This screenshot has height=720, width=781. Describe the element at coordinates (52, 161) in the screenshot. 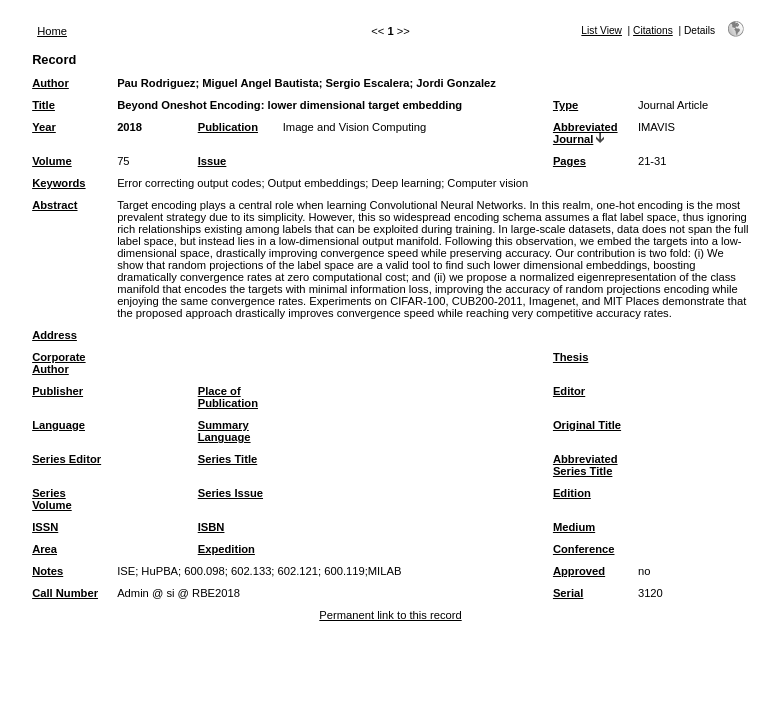

I see `Volume` at that location.